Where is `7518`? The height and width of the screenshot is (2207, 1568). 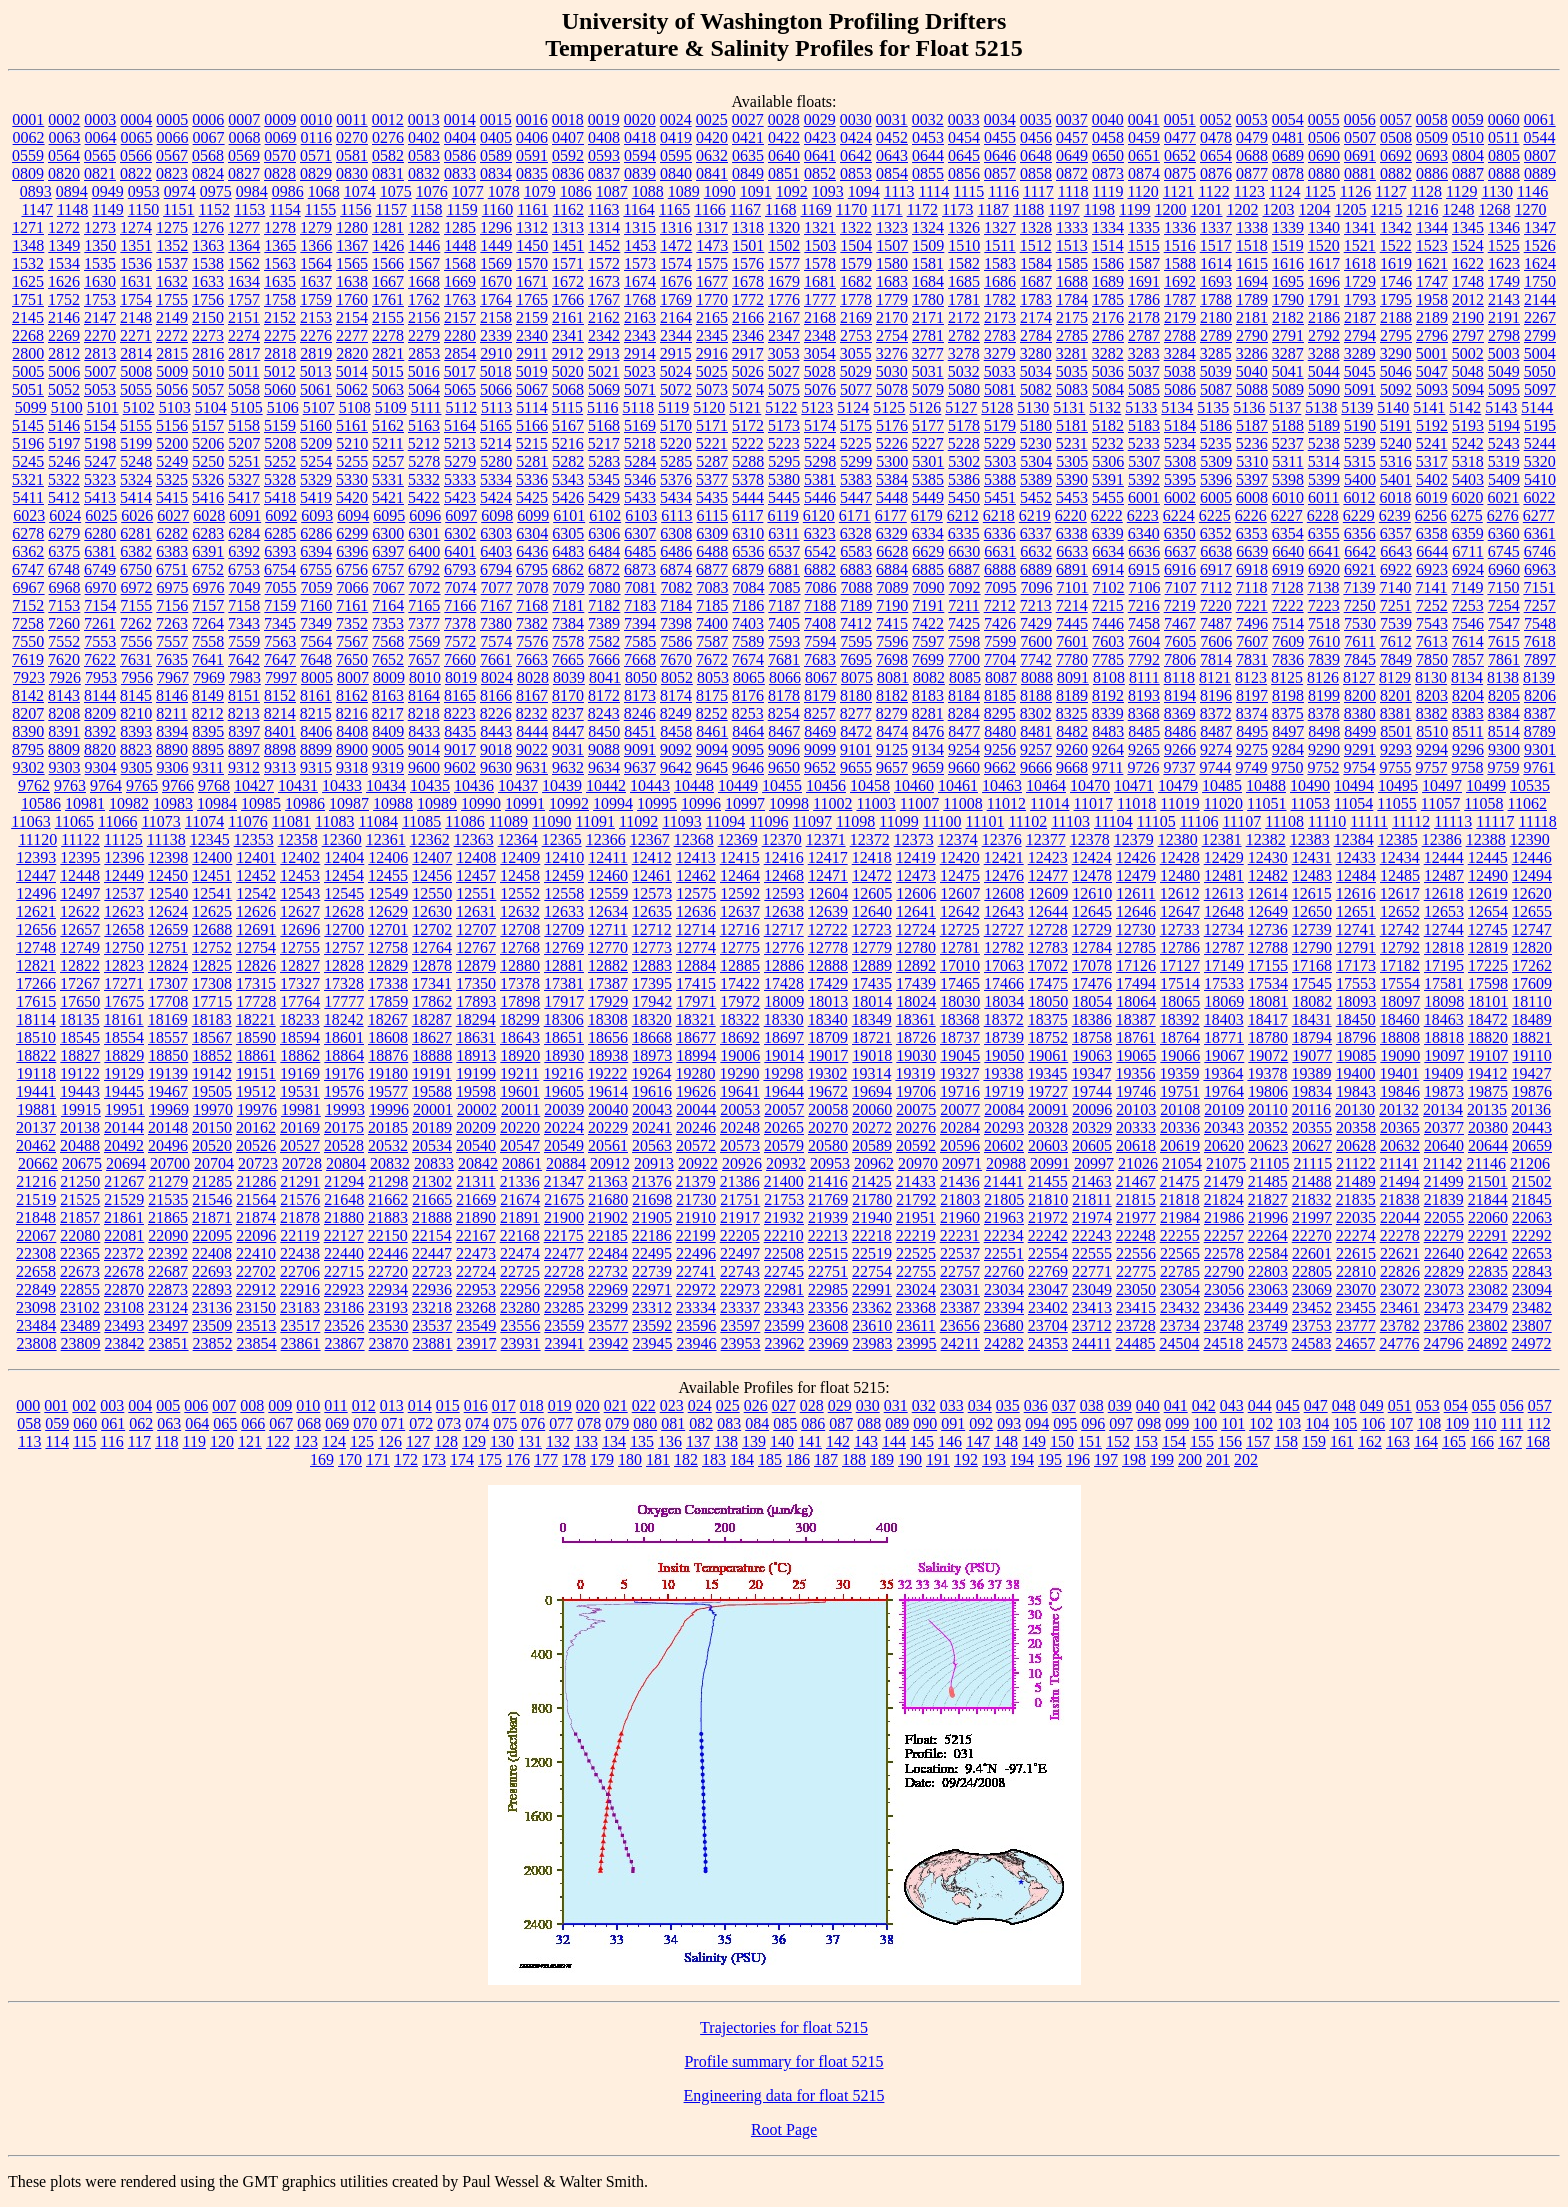
7518 is located at coordinates (1324, 623).